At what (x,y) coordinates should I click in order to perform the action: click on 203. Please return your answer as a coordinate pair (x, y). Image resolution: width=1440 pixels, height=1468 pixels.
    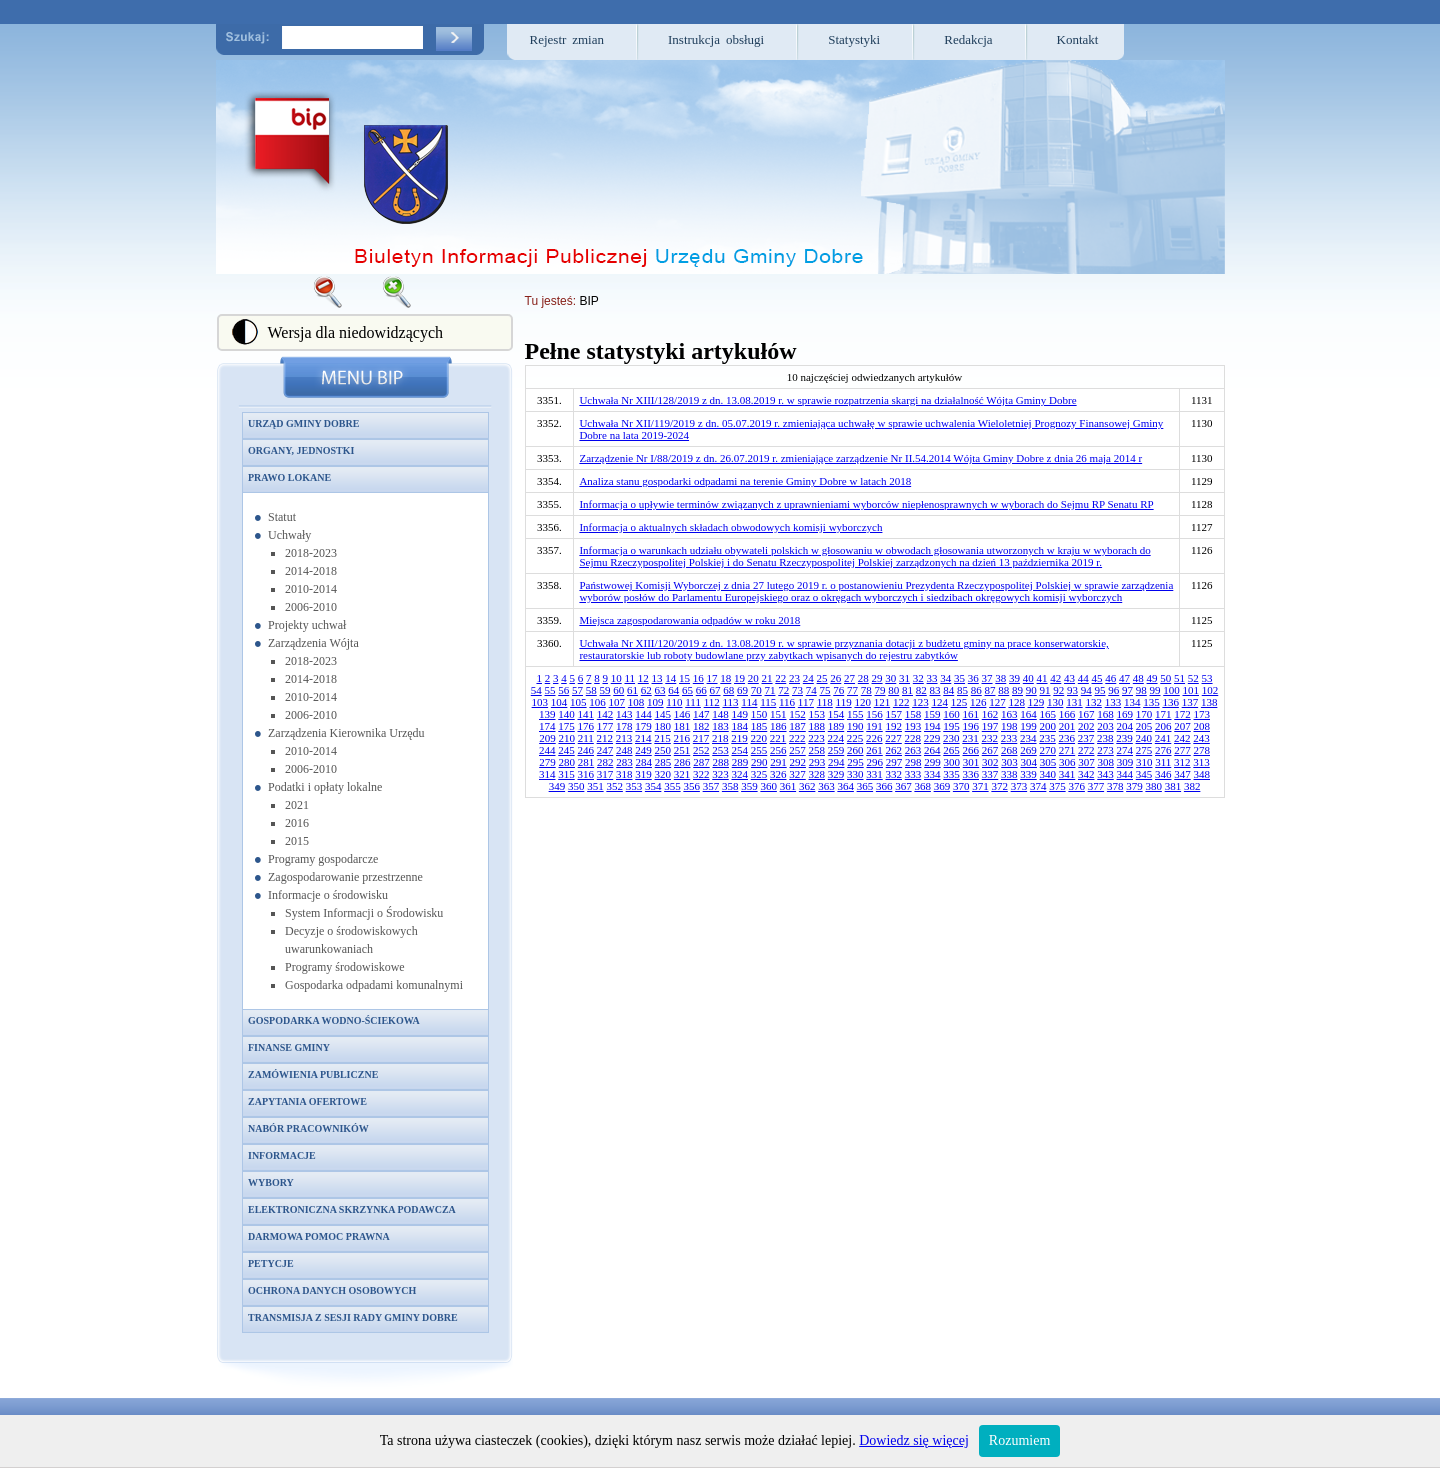
    Looking at the image, I should click on (1105, 726).